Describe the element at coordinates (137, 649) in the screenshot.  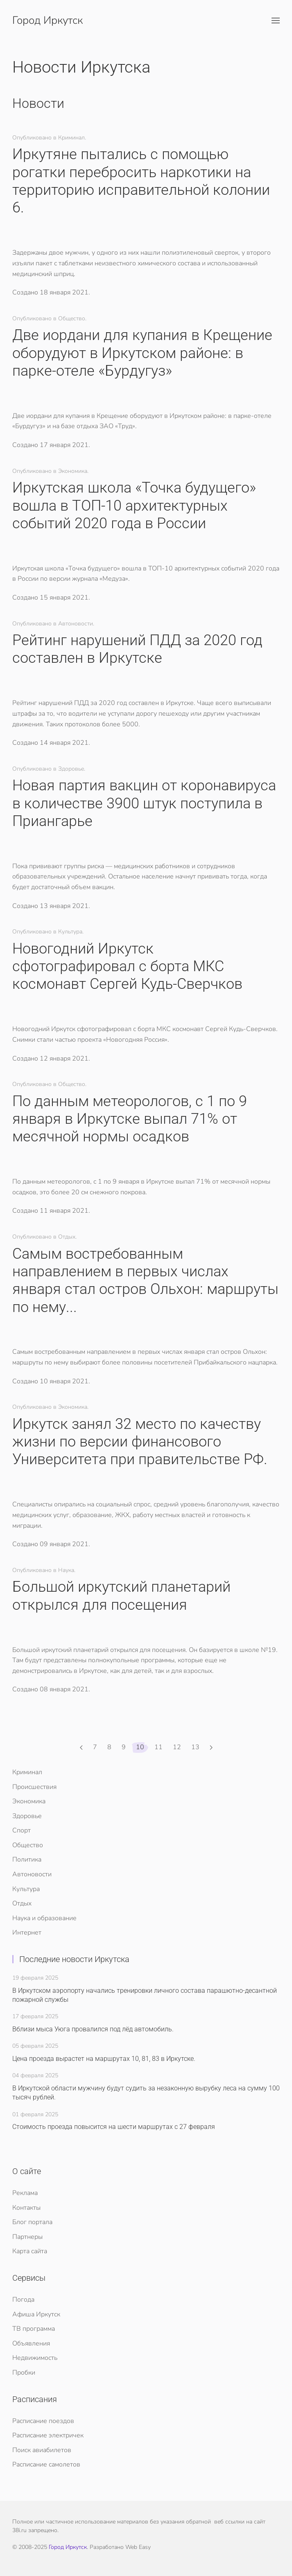
I see `​Рейтинг нарушений ПДД за 2020 год составлен в Иркутске` at that location.